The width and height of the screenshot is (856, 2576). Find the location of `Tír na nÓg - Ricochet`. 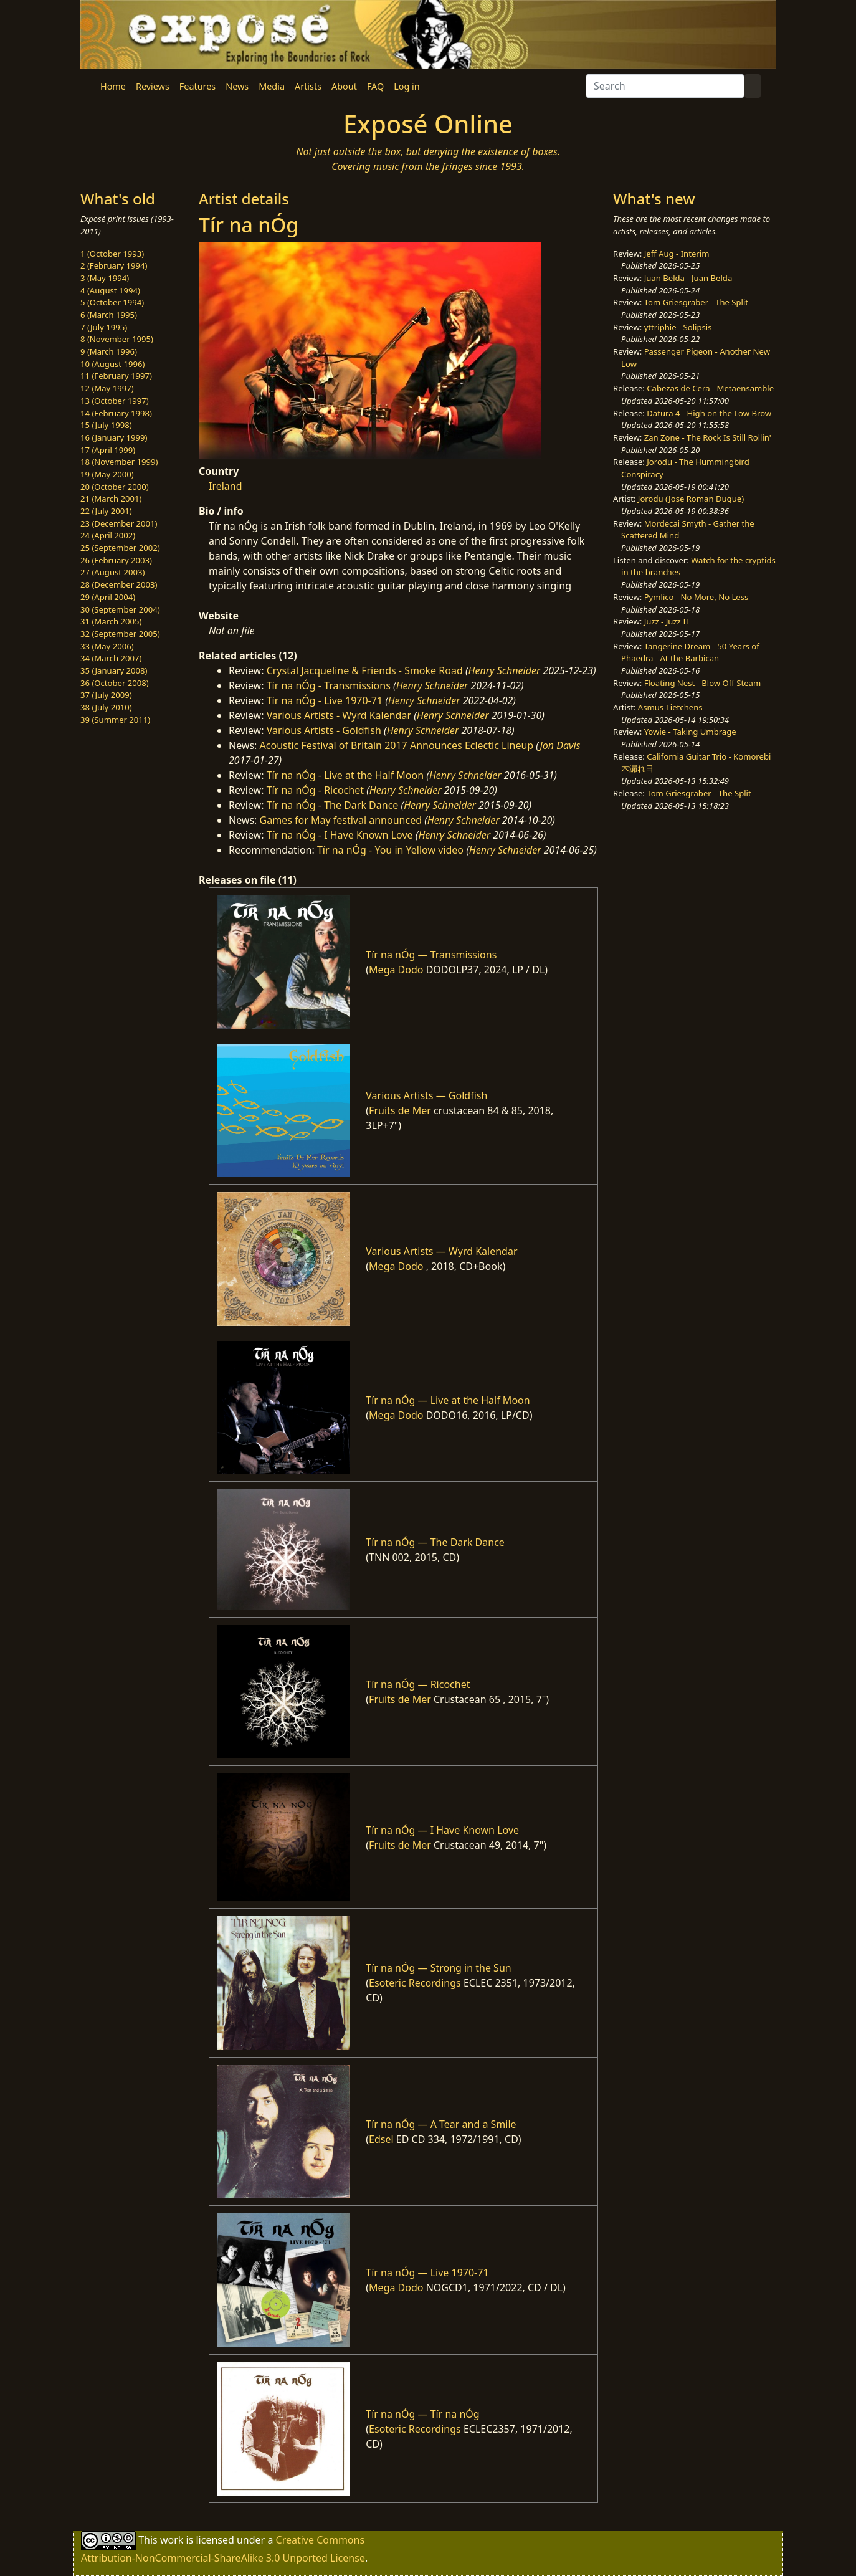

Tír na nÓg - Ricochet is located at coordinates (315, 790).